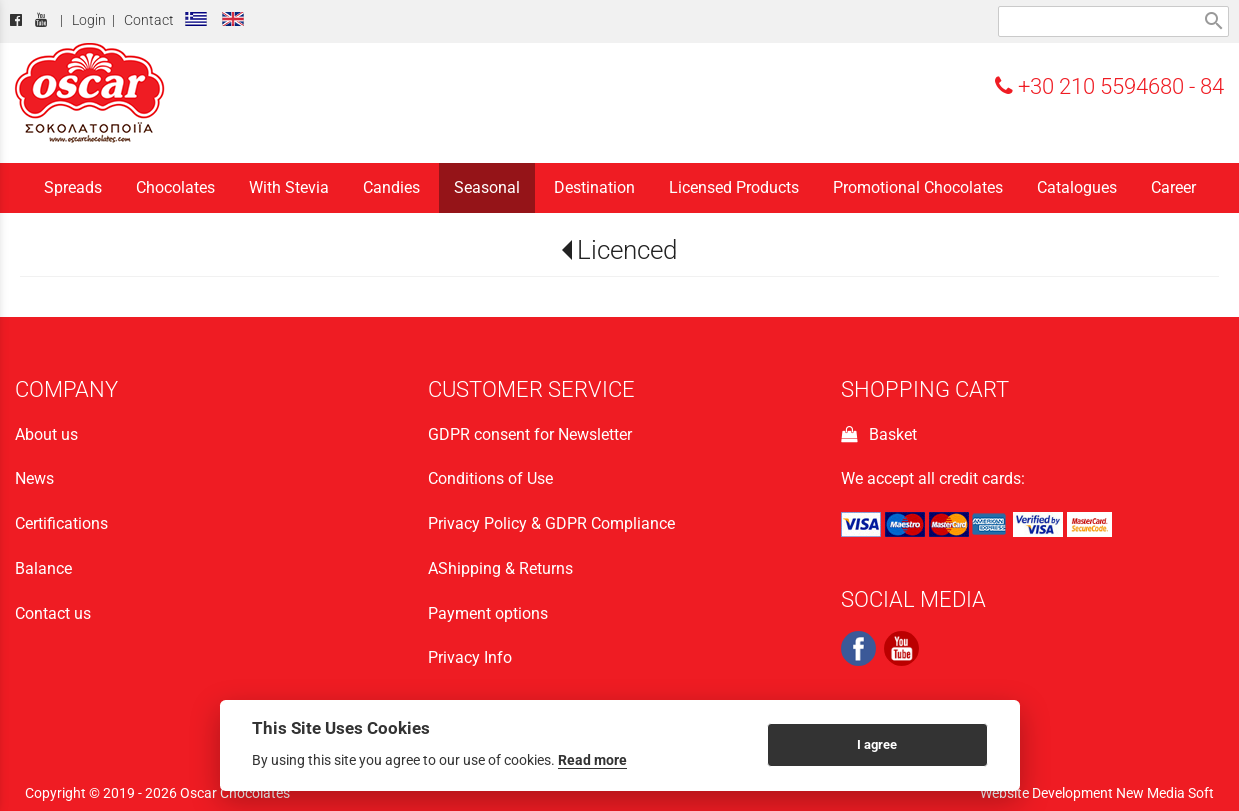 Image resolution: width=1239 pixels, height=811 pixels. I want to click on Payment options, so click(488, 613).